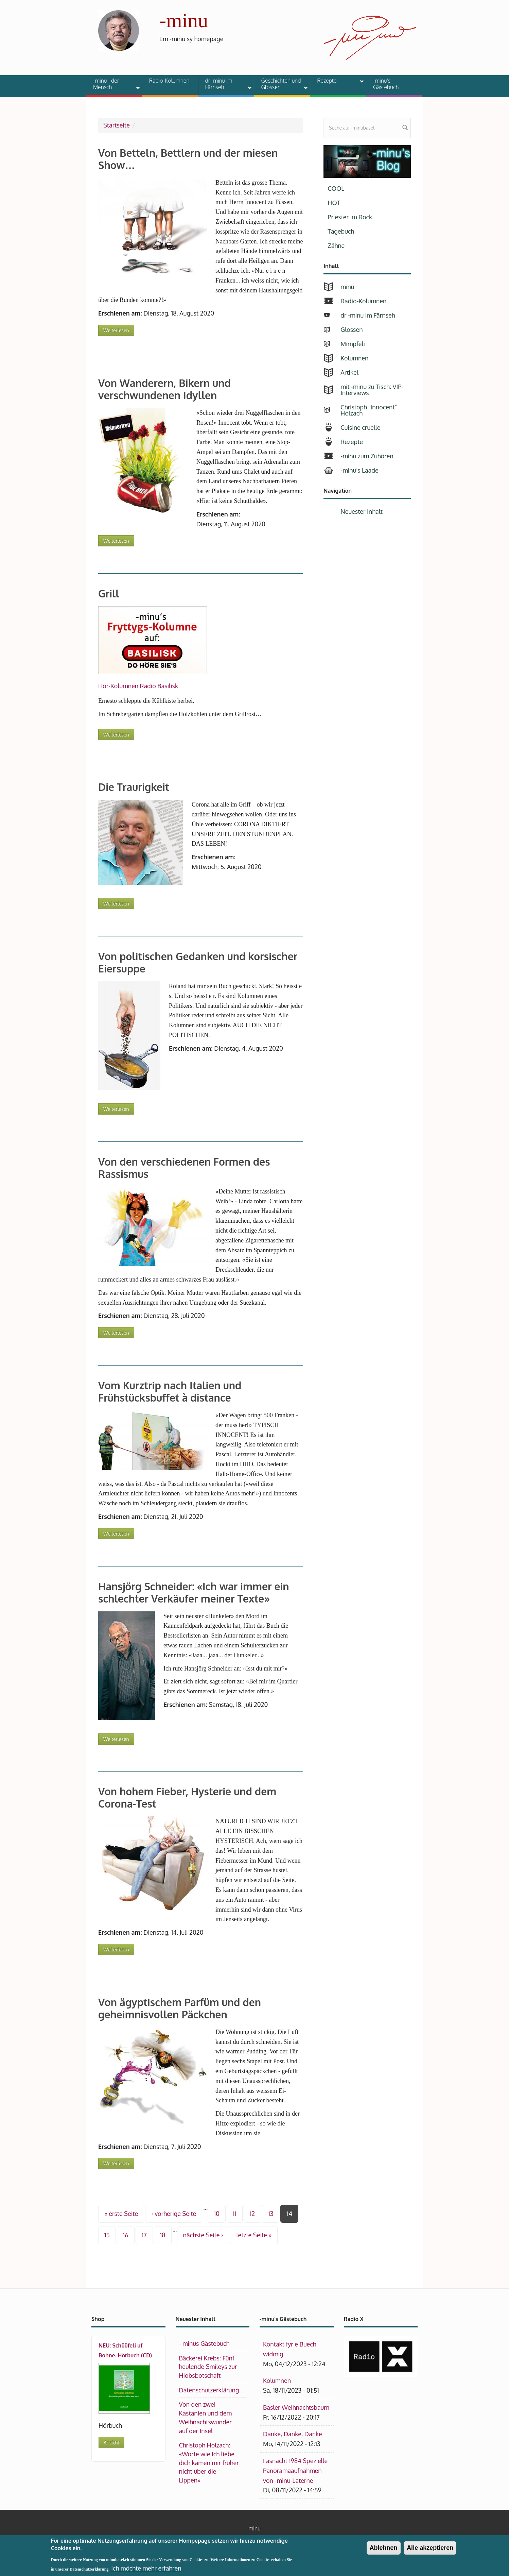 The width and height of the screenshot is (509, 2576). I want to click on 17, so click(144, 2235).